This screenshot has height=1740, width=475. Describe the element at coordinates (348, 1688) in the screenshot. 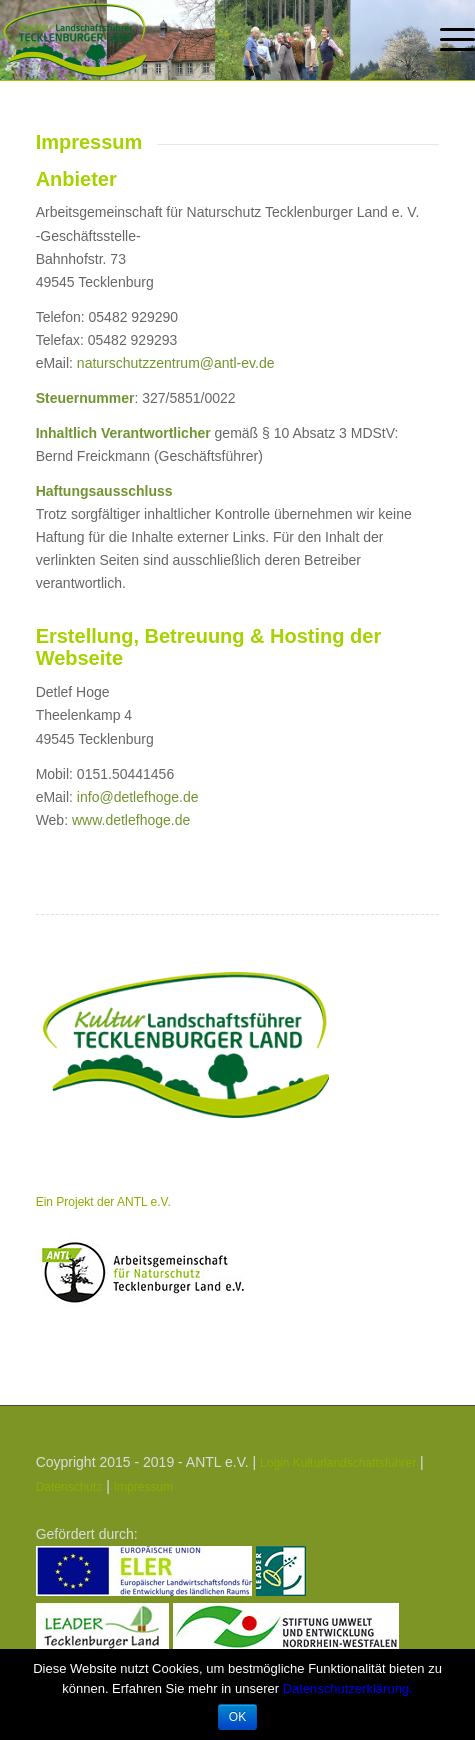

I see `Datenschutzerklärung.` at that location.